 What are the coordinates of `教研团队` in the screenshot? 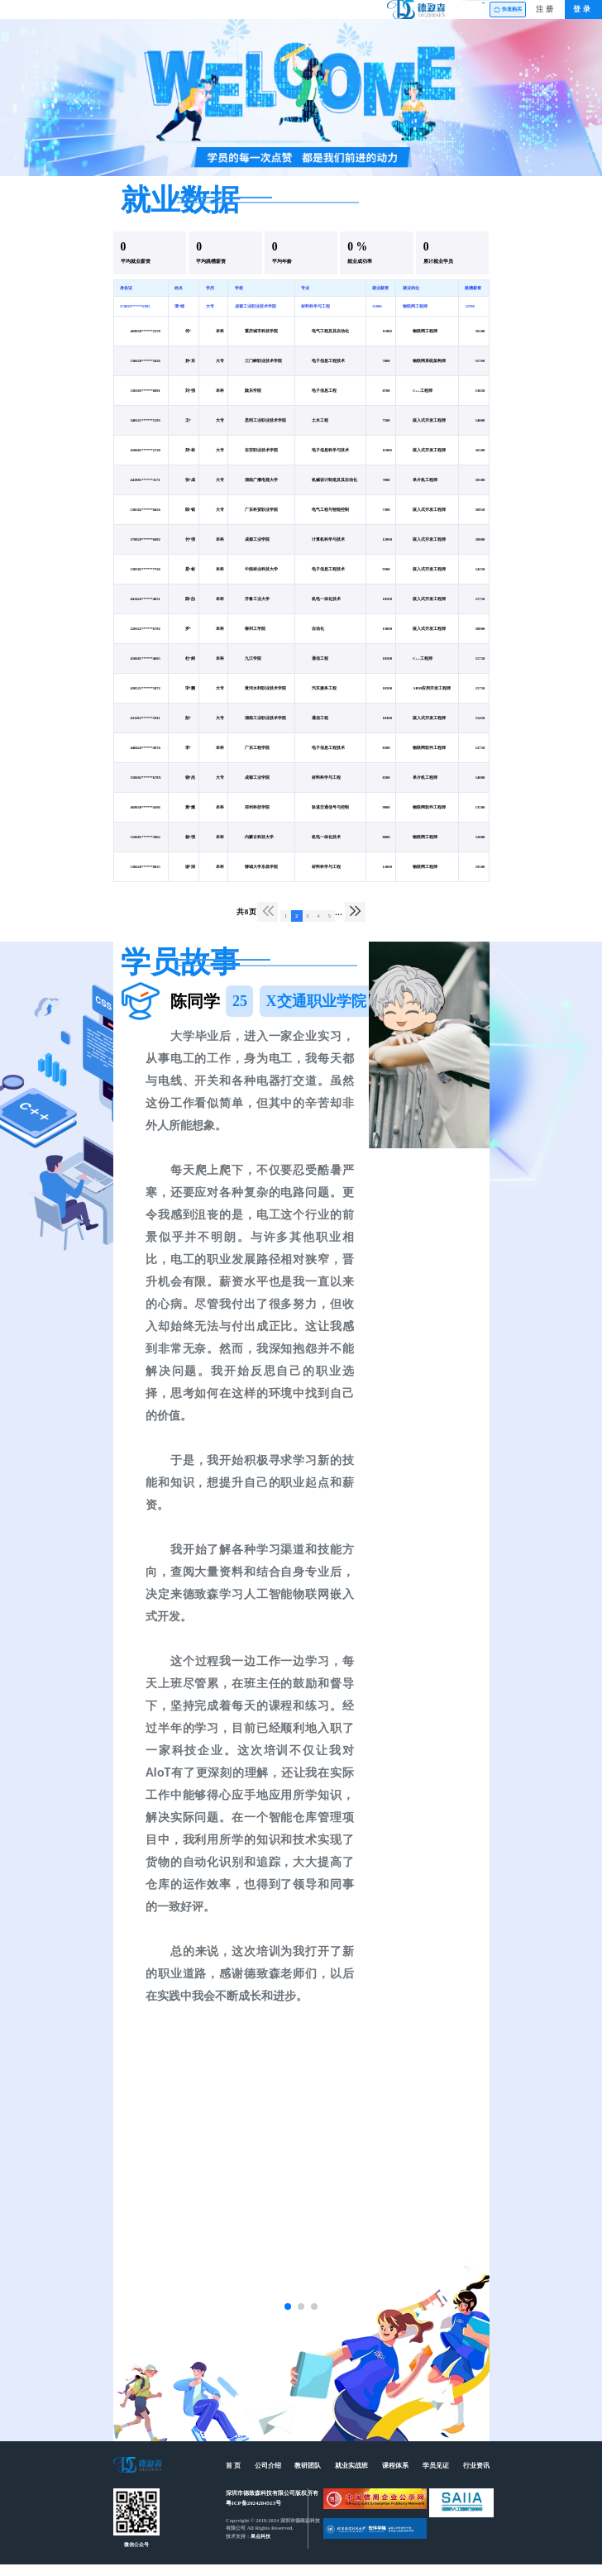 It's located at (264, 15).